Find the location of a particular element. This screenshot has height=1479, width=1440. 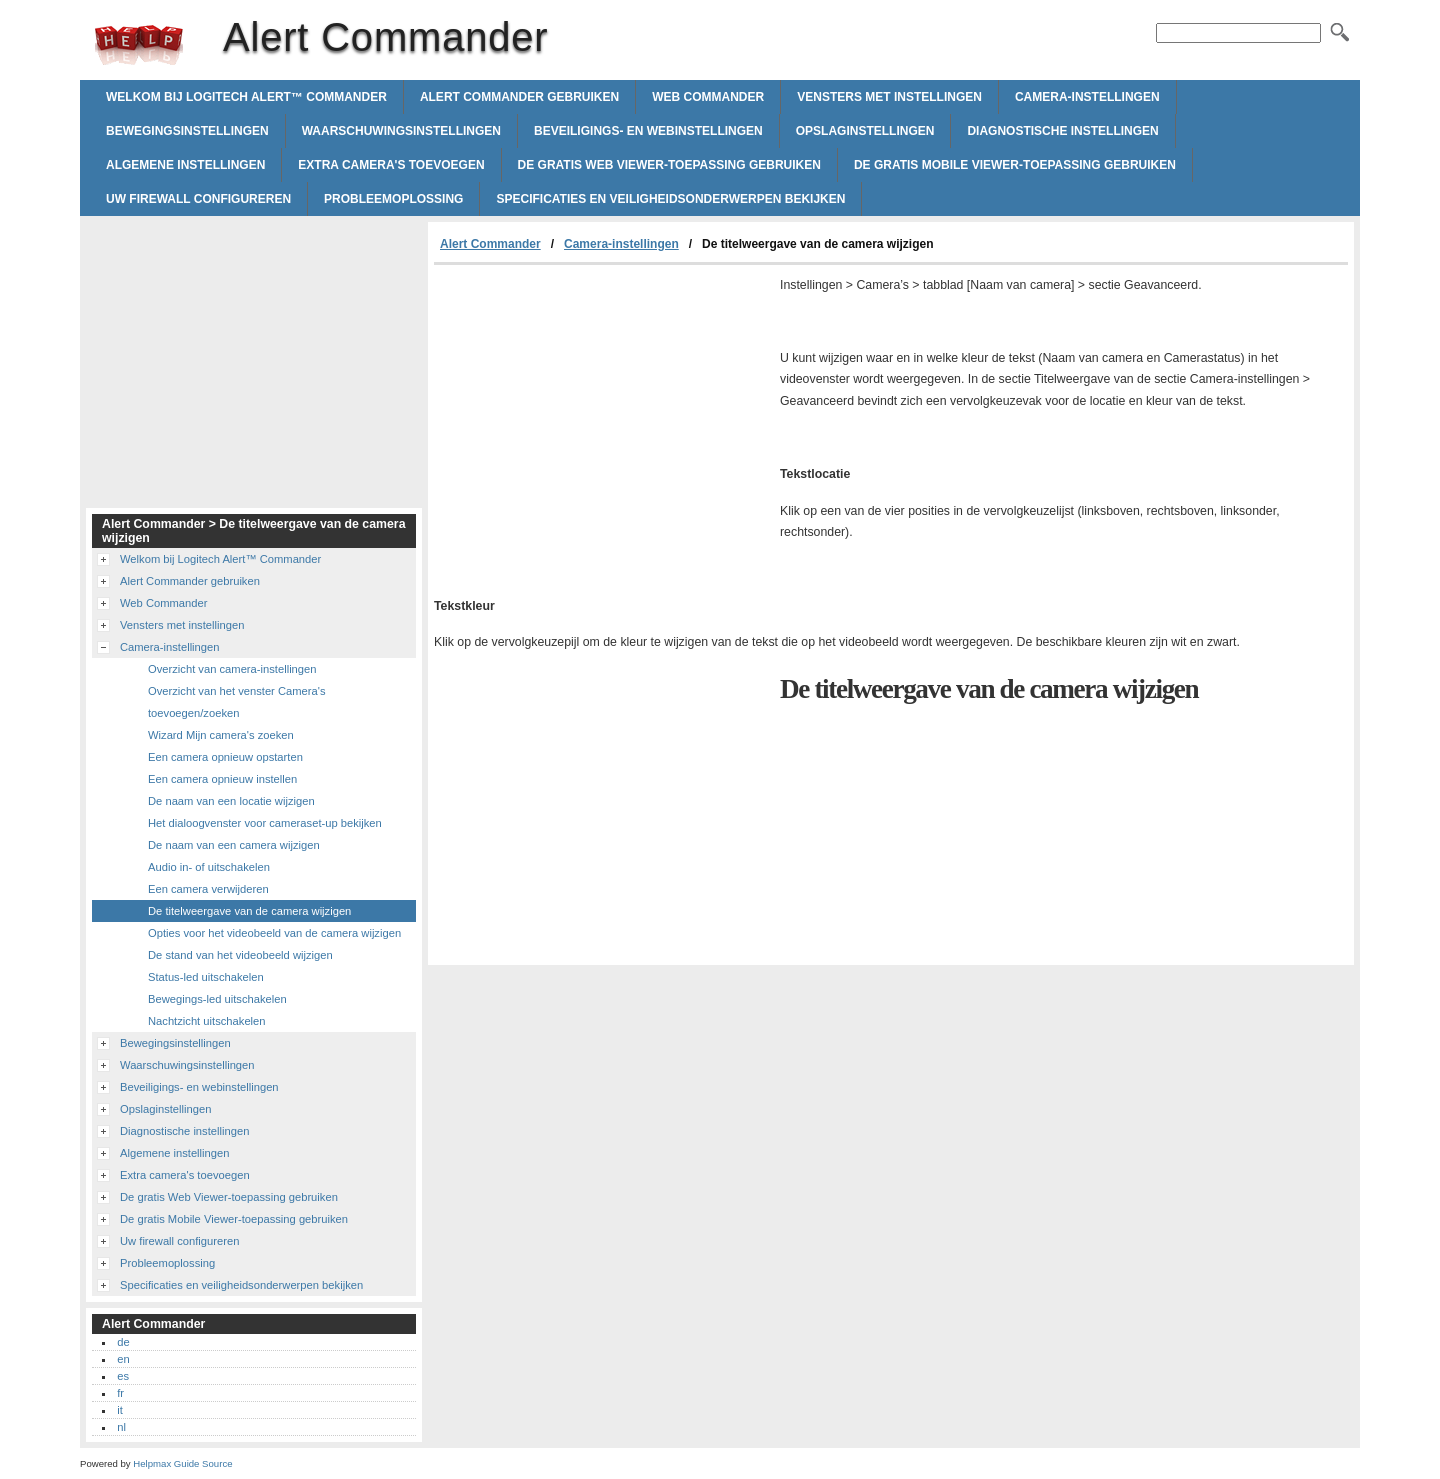

it is located at coordinates (120, 1410).